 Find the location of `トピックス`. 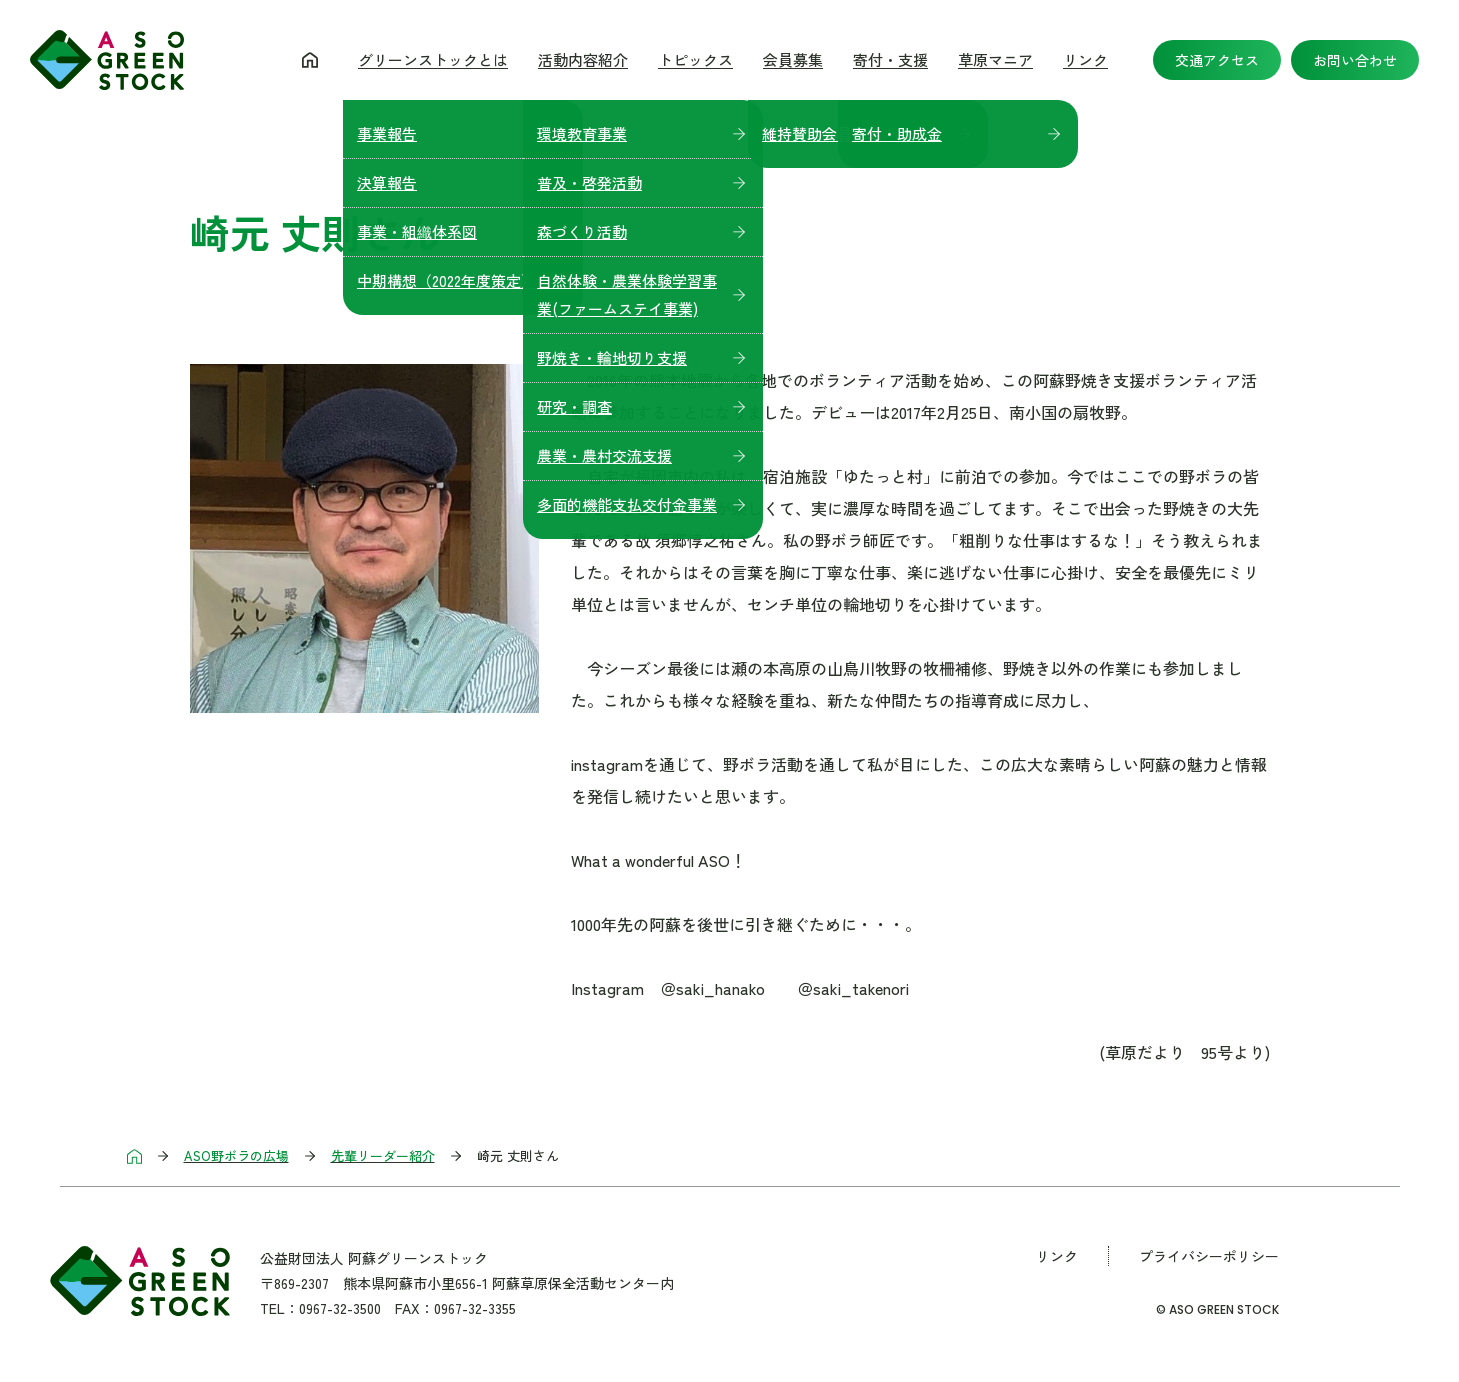

トピックス is located at coordinates (695, 59).